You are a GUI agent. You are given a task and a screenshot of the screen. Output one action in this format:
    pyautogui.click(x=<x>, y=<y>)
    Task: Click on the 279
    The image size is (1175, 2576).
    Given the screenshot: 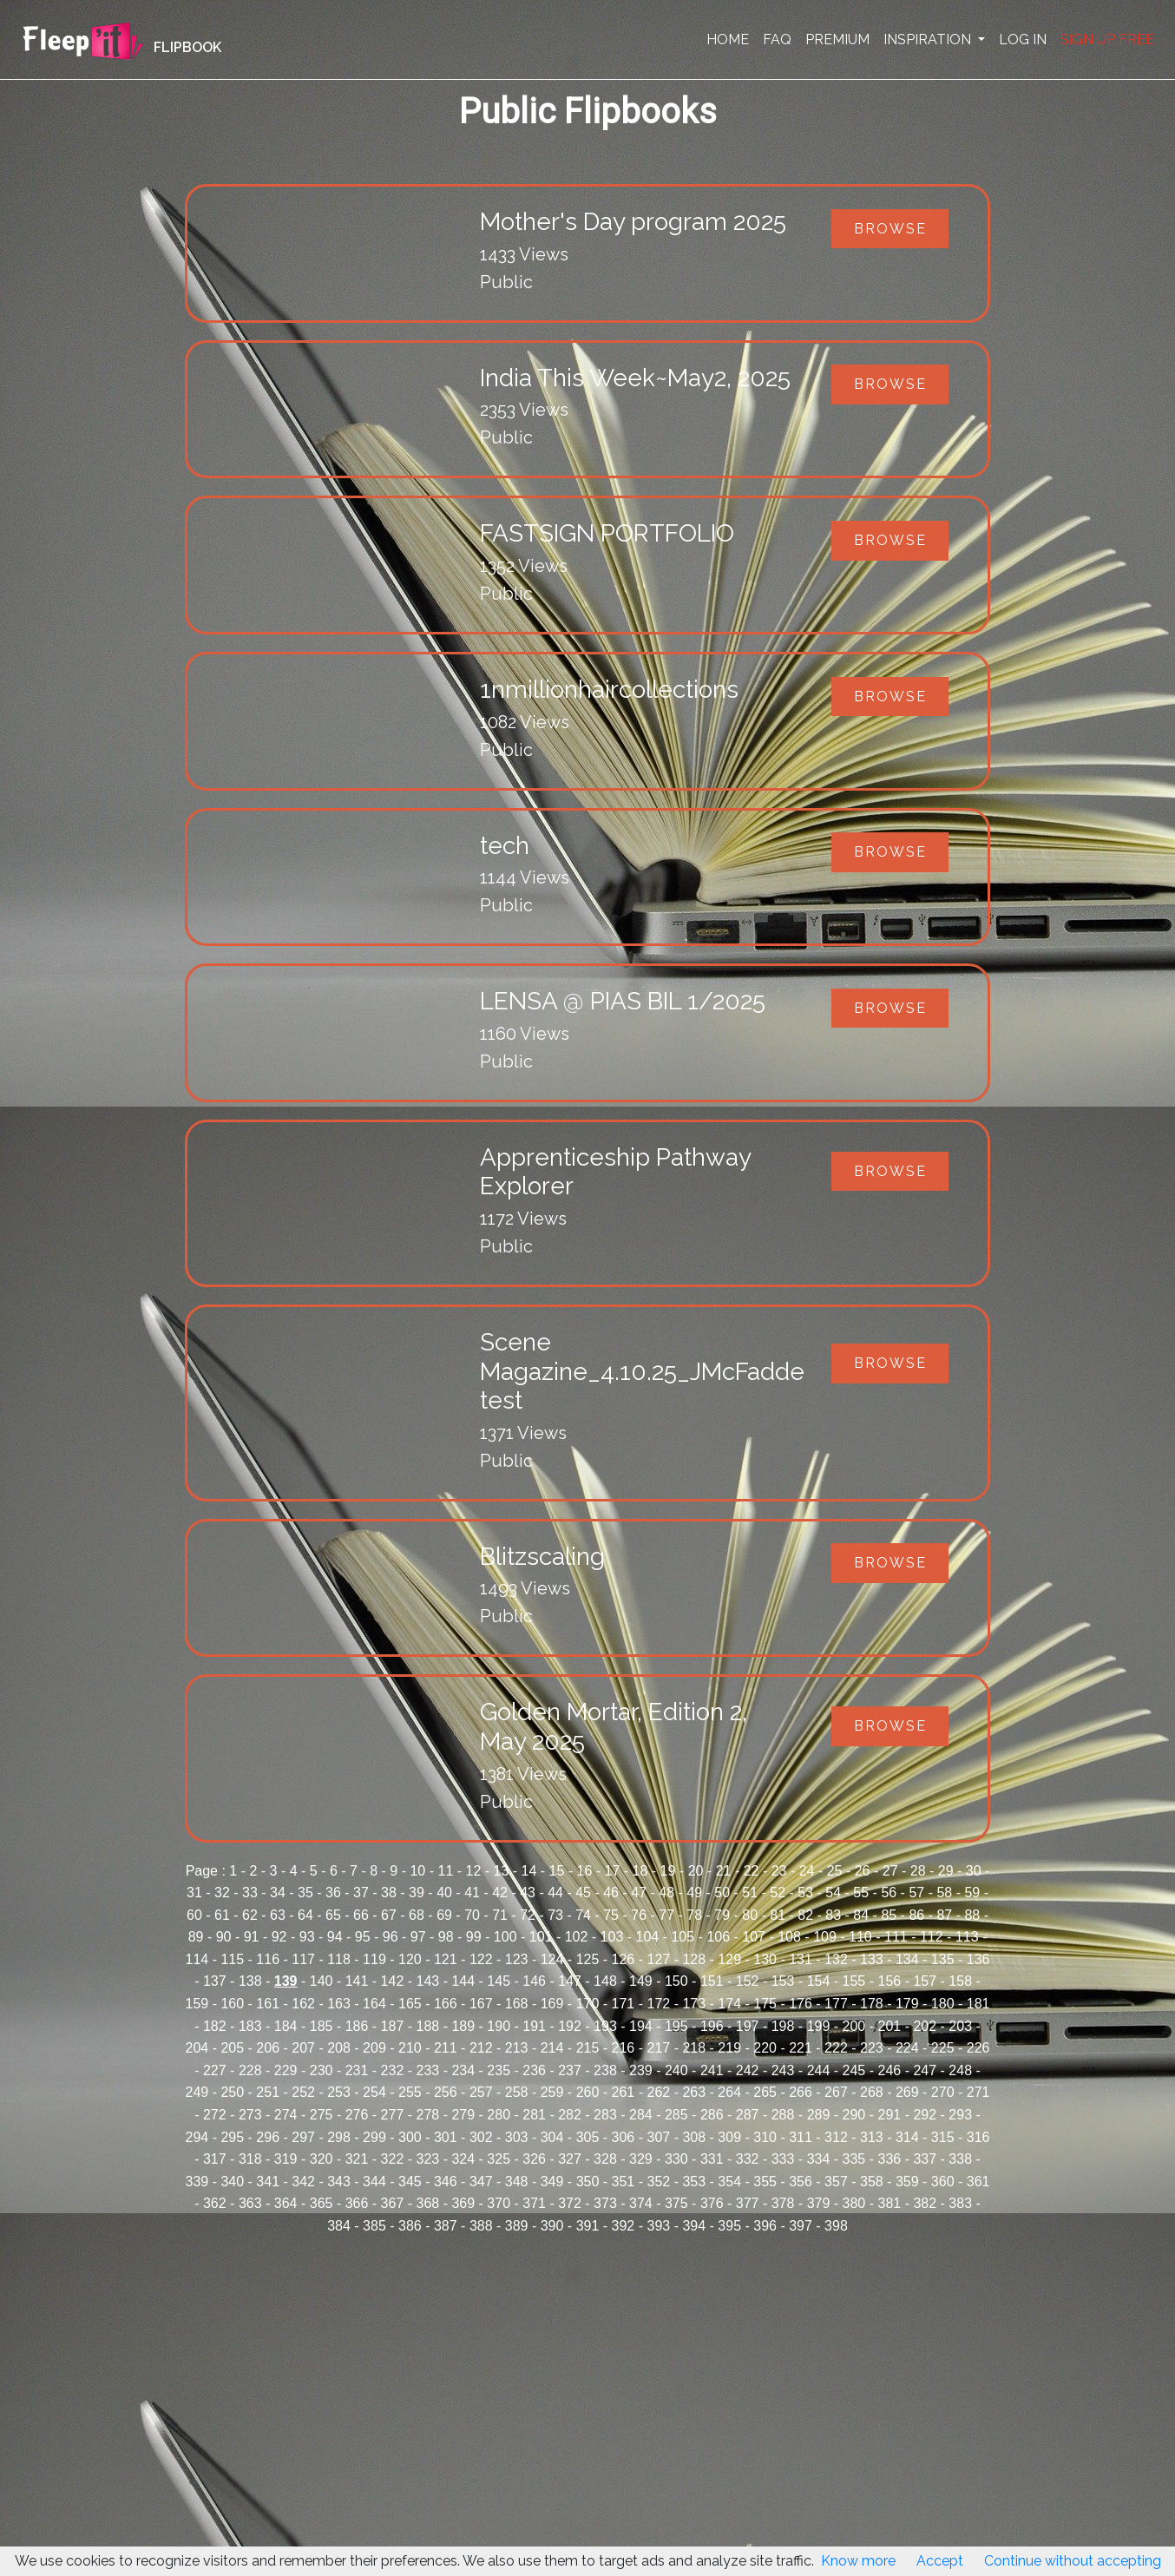 What is the action you would take?
    pyautogui.click(x=463, y=2114)
    